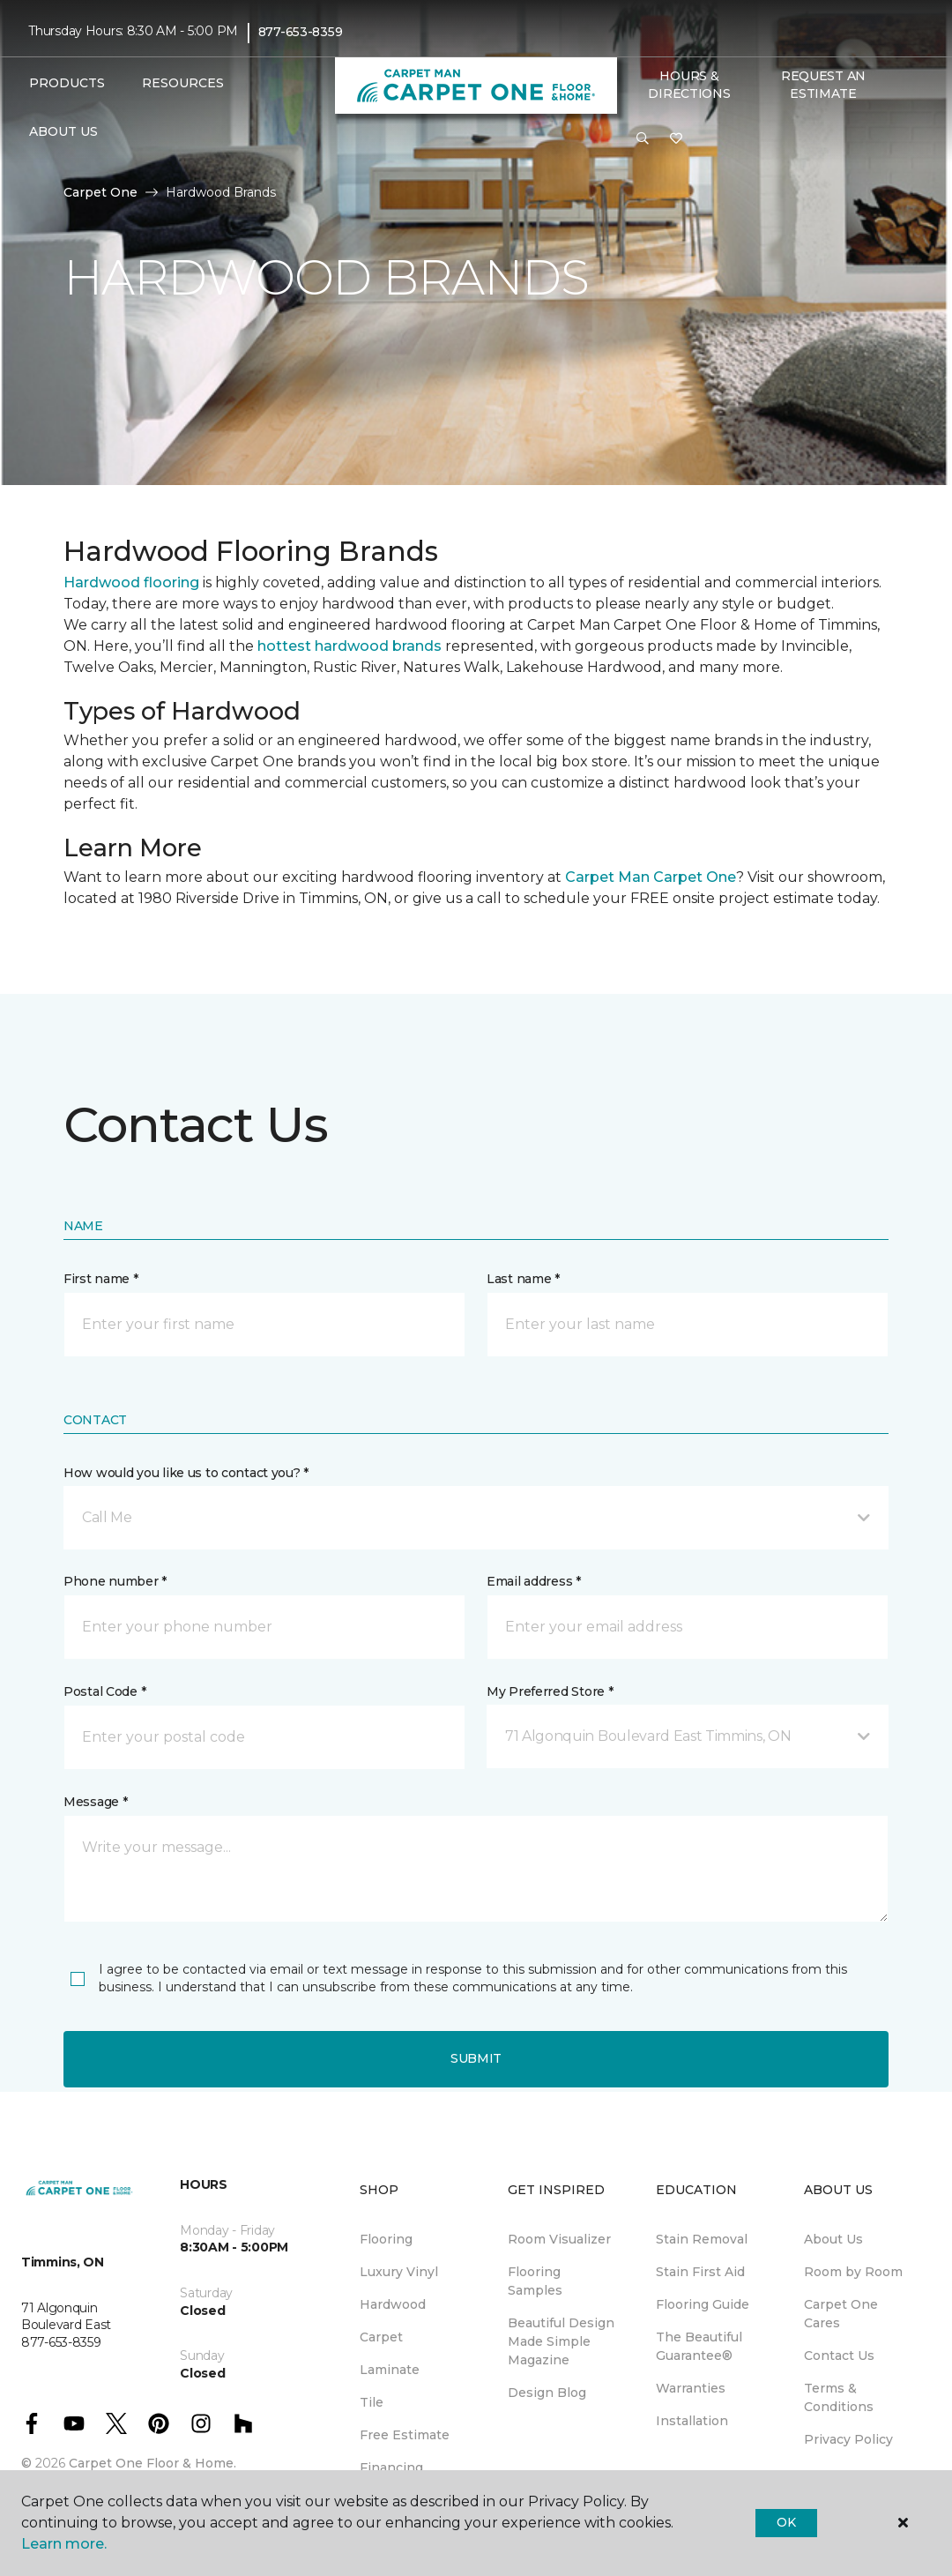  What do you see at coordinates (390, 2370) in the screenshot?
I see `Laminate [menuitem]` at bounding box center [390, 2370].